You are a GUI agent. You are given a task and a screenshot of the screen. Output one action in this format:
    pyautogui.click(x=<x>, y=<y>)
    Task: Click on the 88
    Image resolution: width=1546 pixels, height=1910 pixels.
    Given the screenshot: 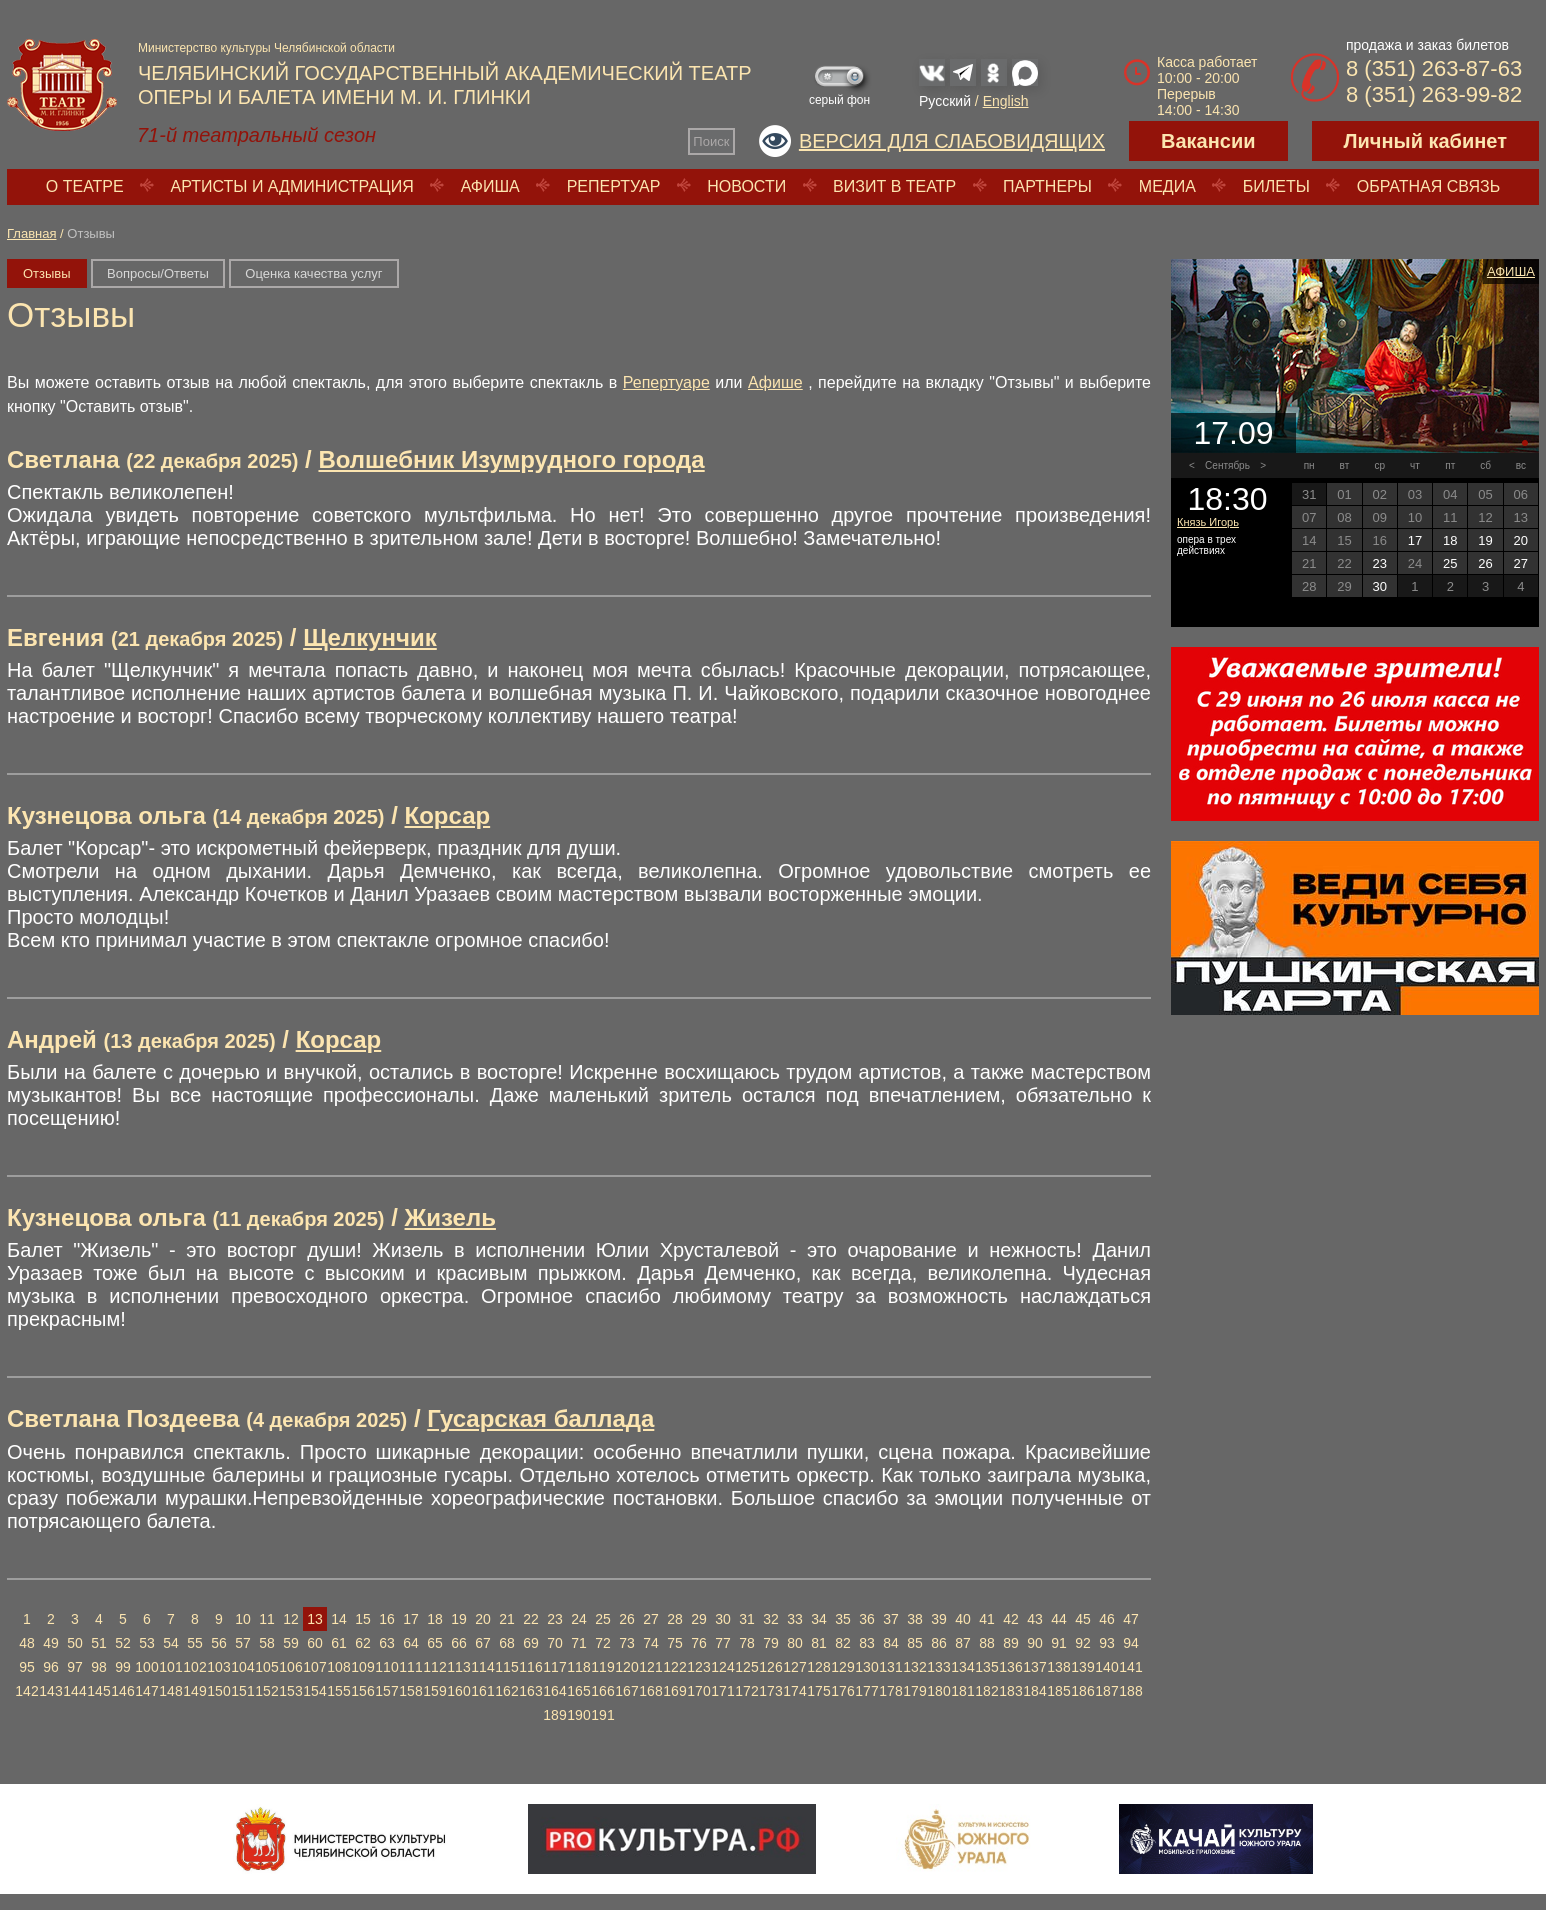 What is the action you would take?
    pyautogui.click(x=987, y=1643)
    